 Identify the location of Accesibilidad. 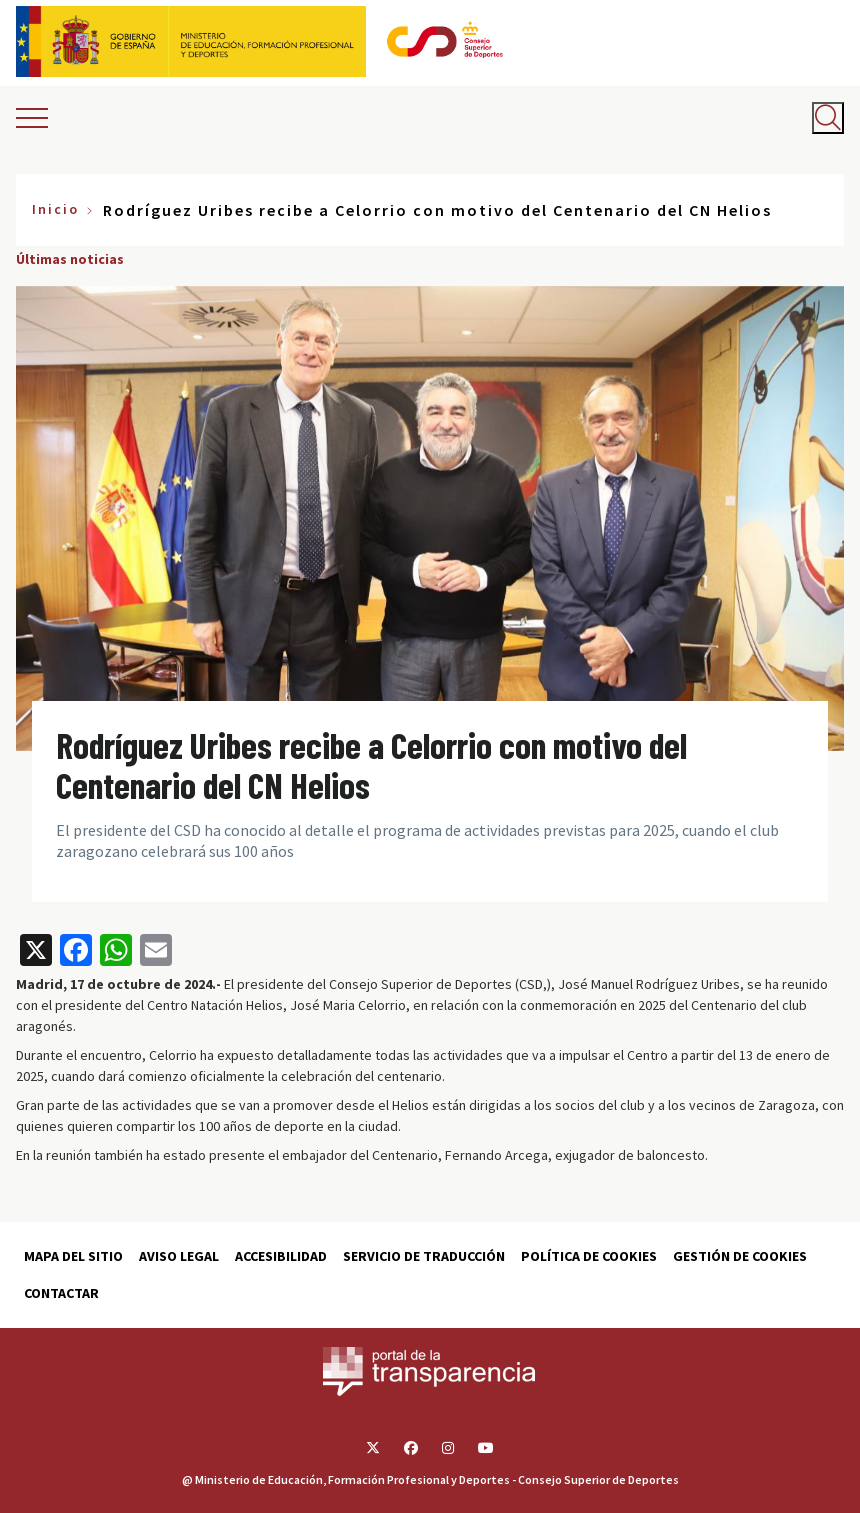
(281, 1256).